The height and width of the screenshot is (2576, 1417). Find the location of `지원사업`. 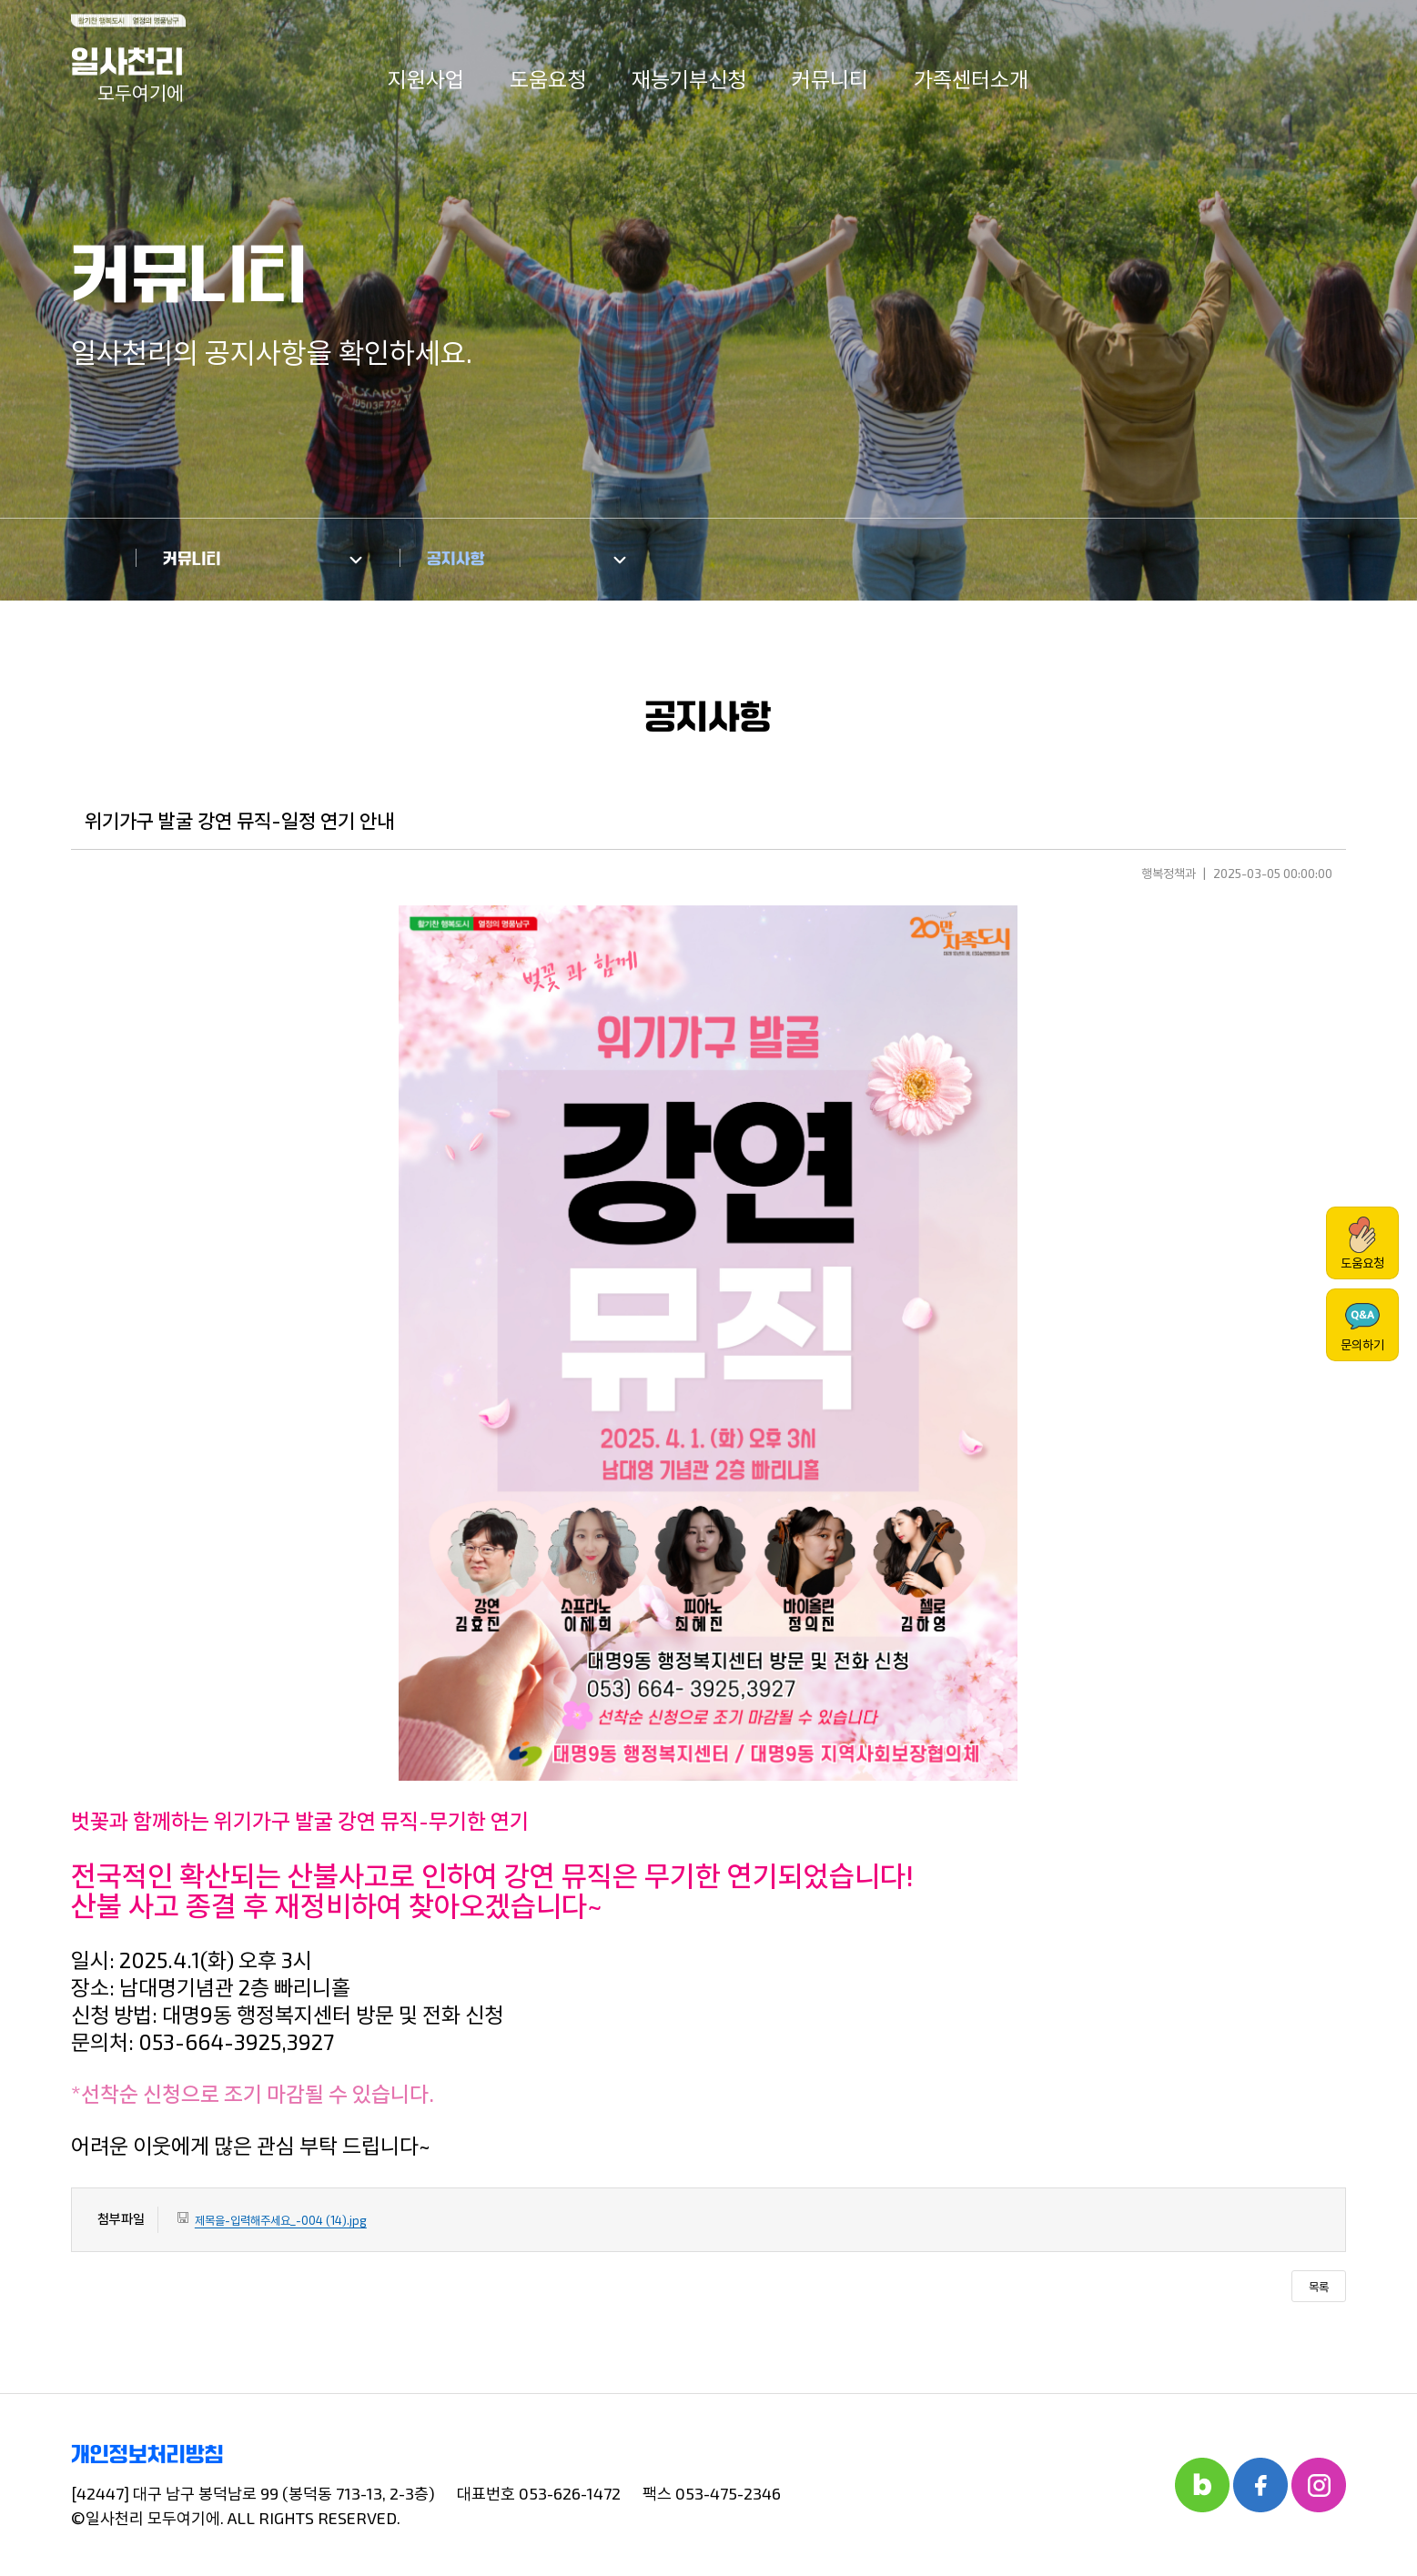

지원사업 is located at coordinates (426, 79).